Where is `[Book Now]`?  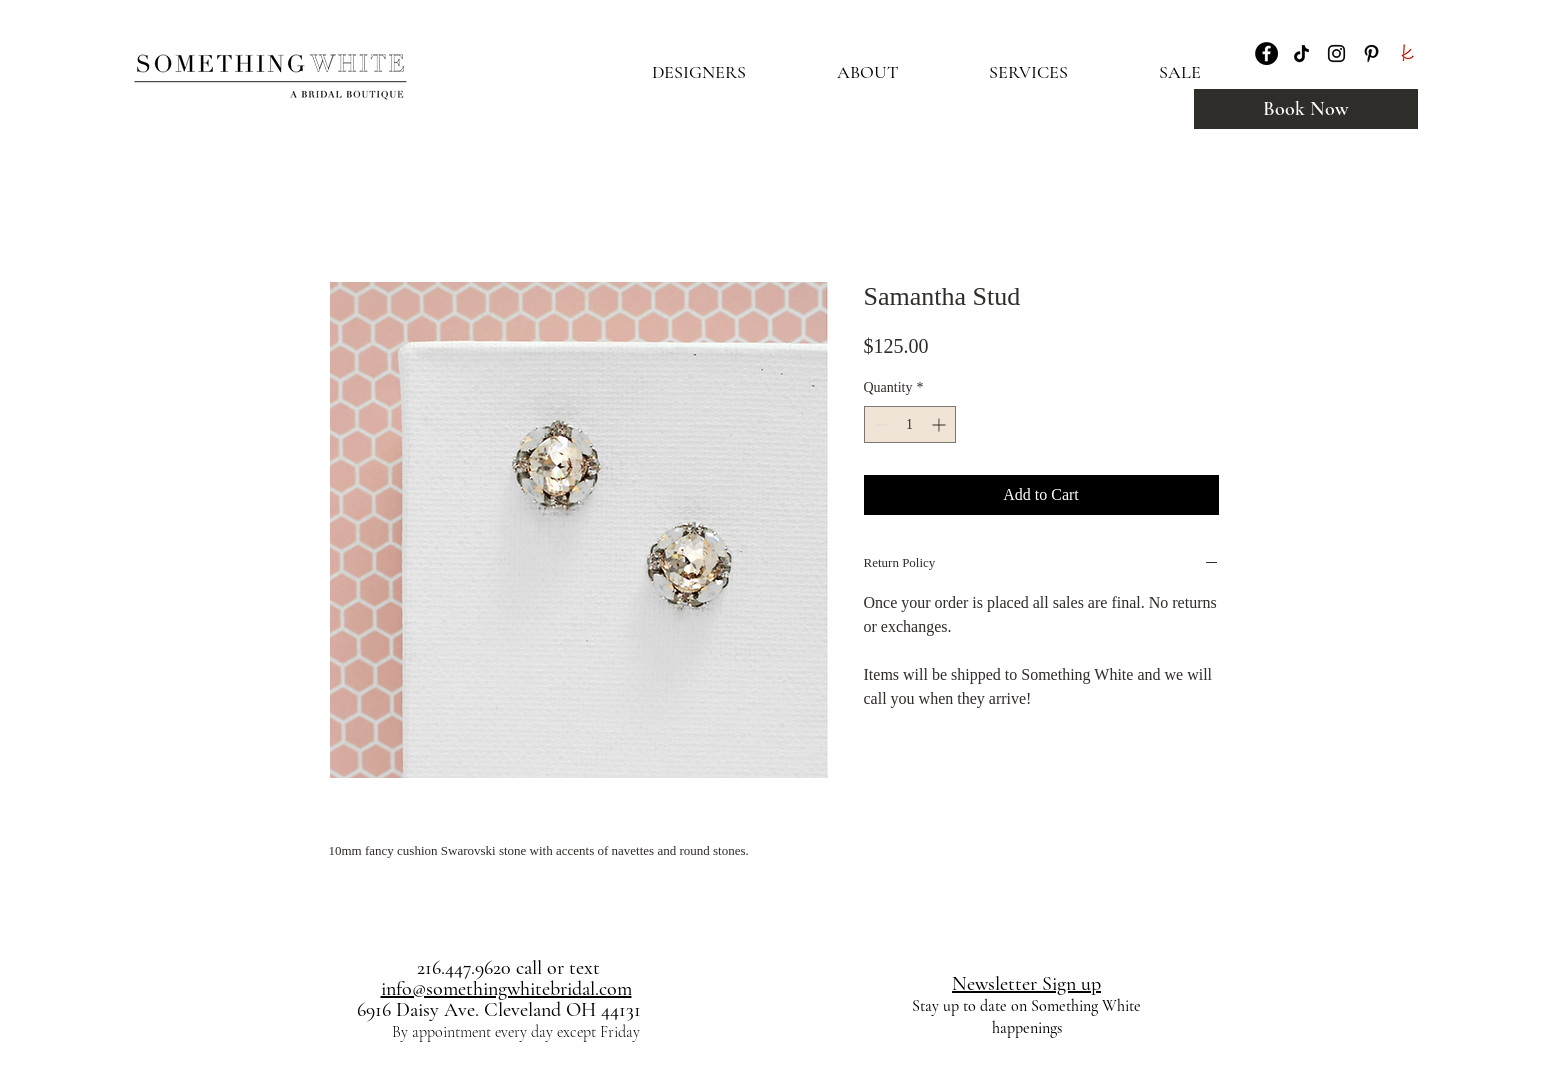
[Book Now] is located at coordinates (1306, 109).